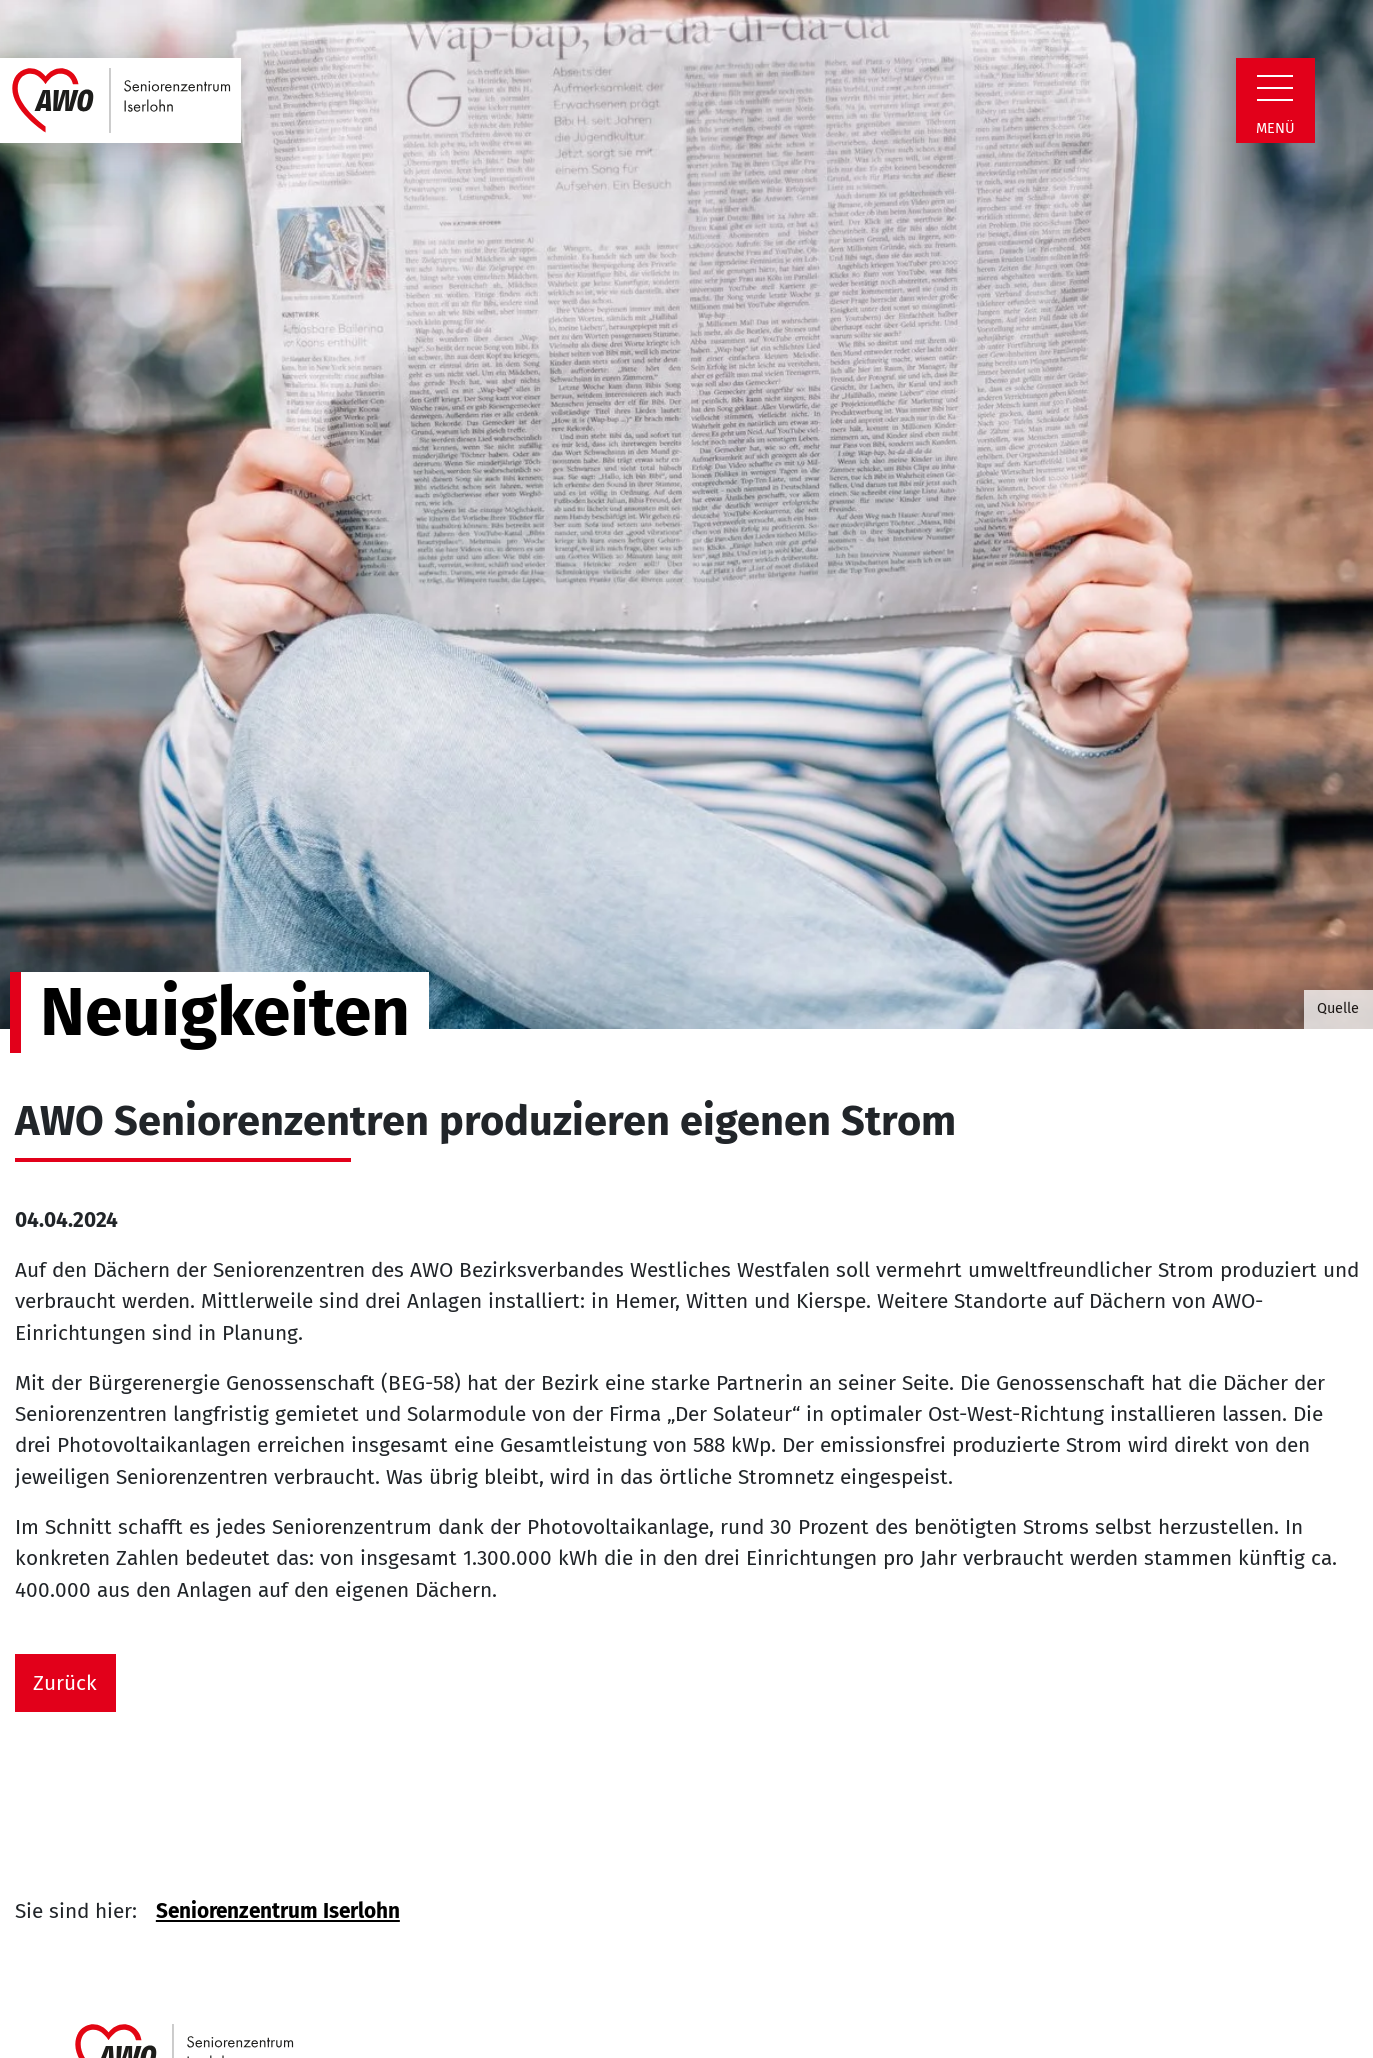  I want to click on Zurück, so click(65, 1683).